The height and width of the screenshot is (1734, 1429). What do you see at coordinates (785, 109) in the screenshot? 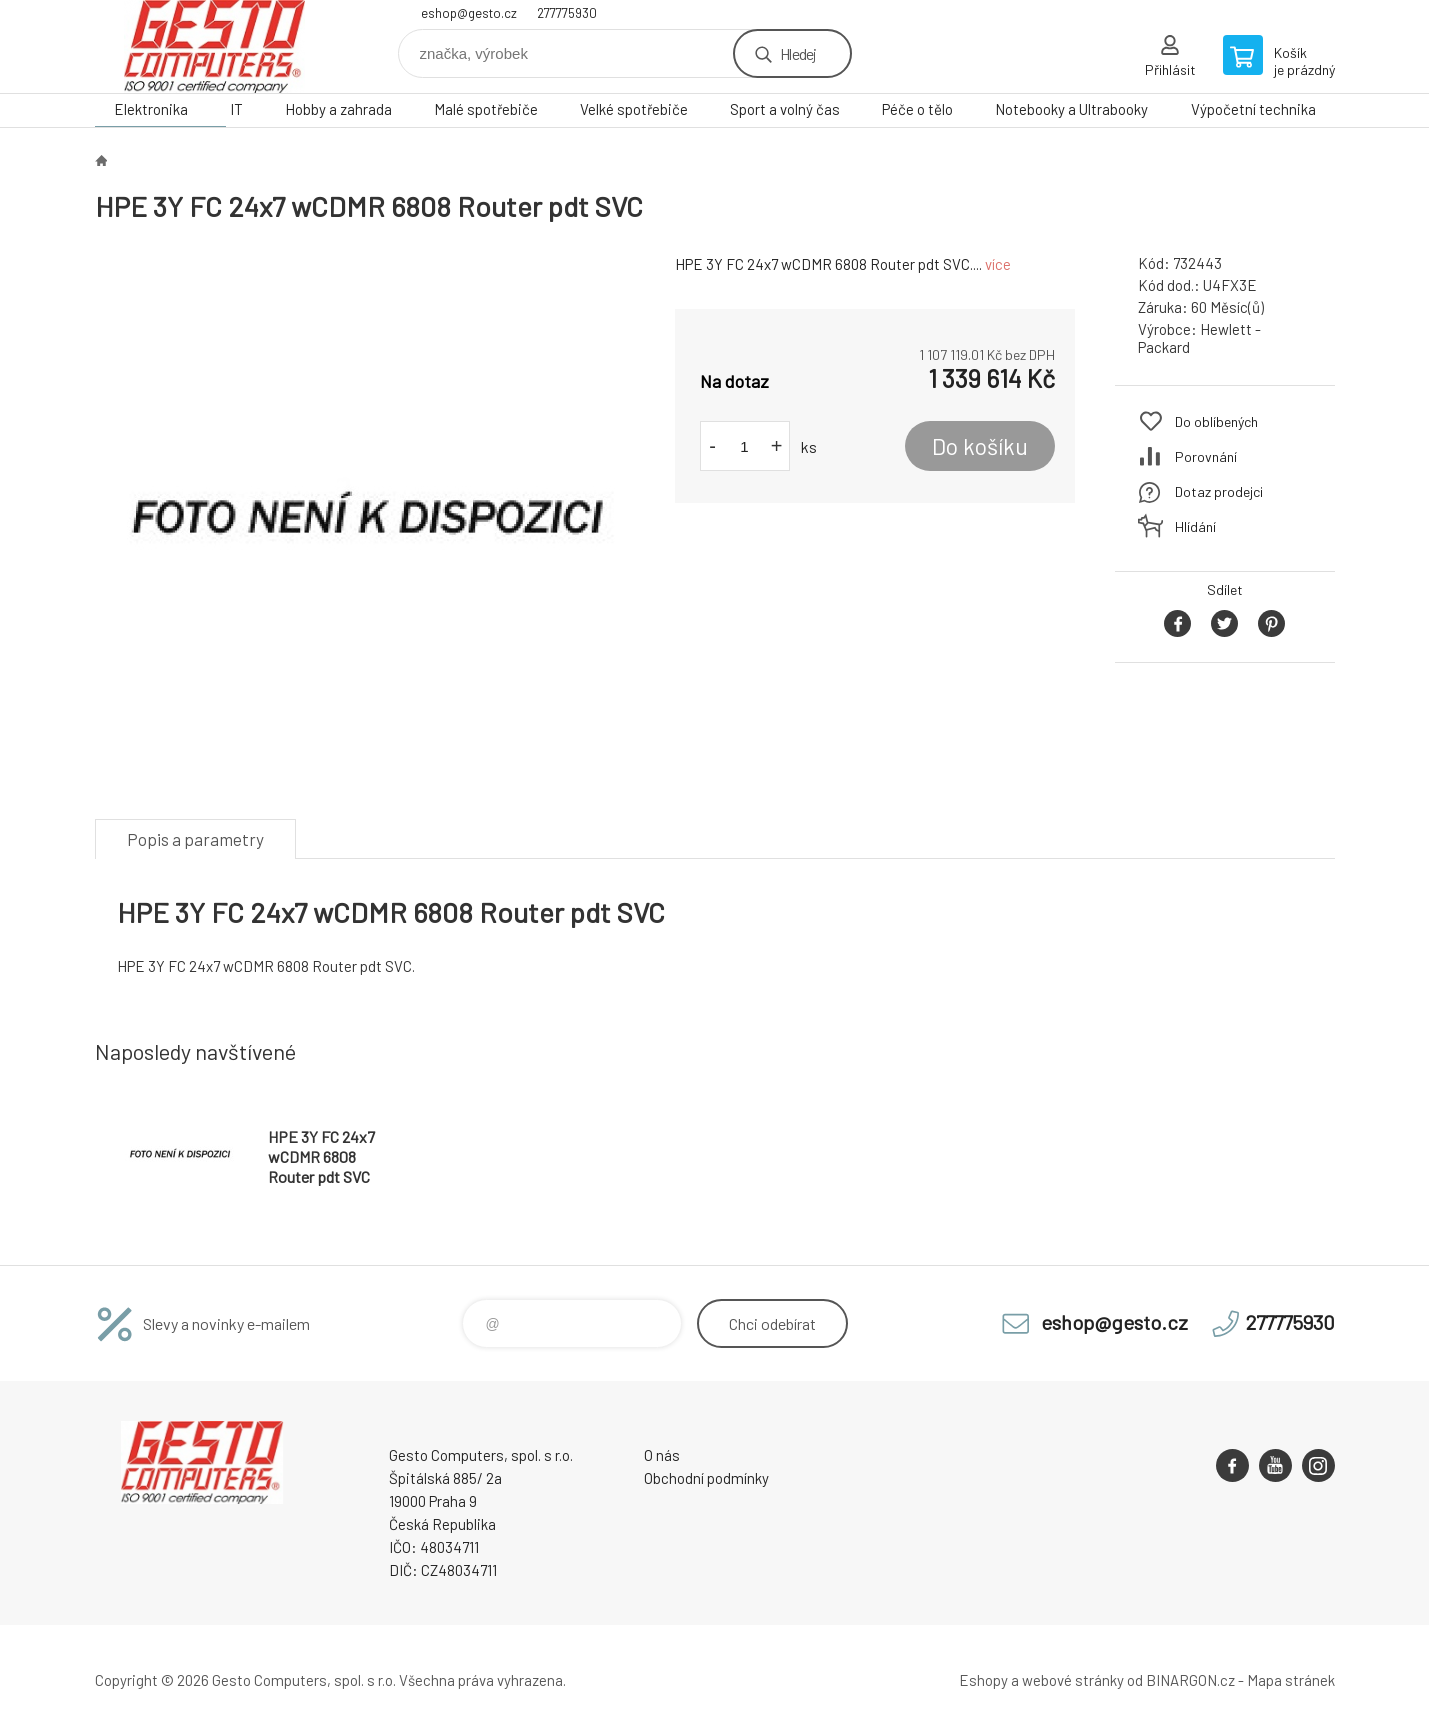
I see `Sport a volný čas` at bounding box center [785, 109].